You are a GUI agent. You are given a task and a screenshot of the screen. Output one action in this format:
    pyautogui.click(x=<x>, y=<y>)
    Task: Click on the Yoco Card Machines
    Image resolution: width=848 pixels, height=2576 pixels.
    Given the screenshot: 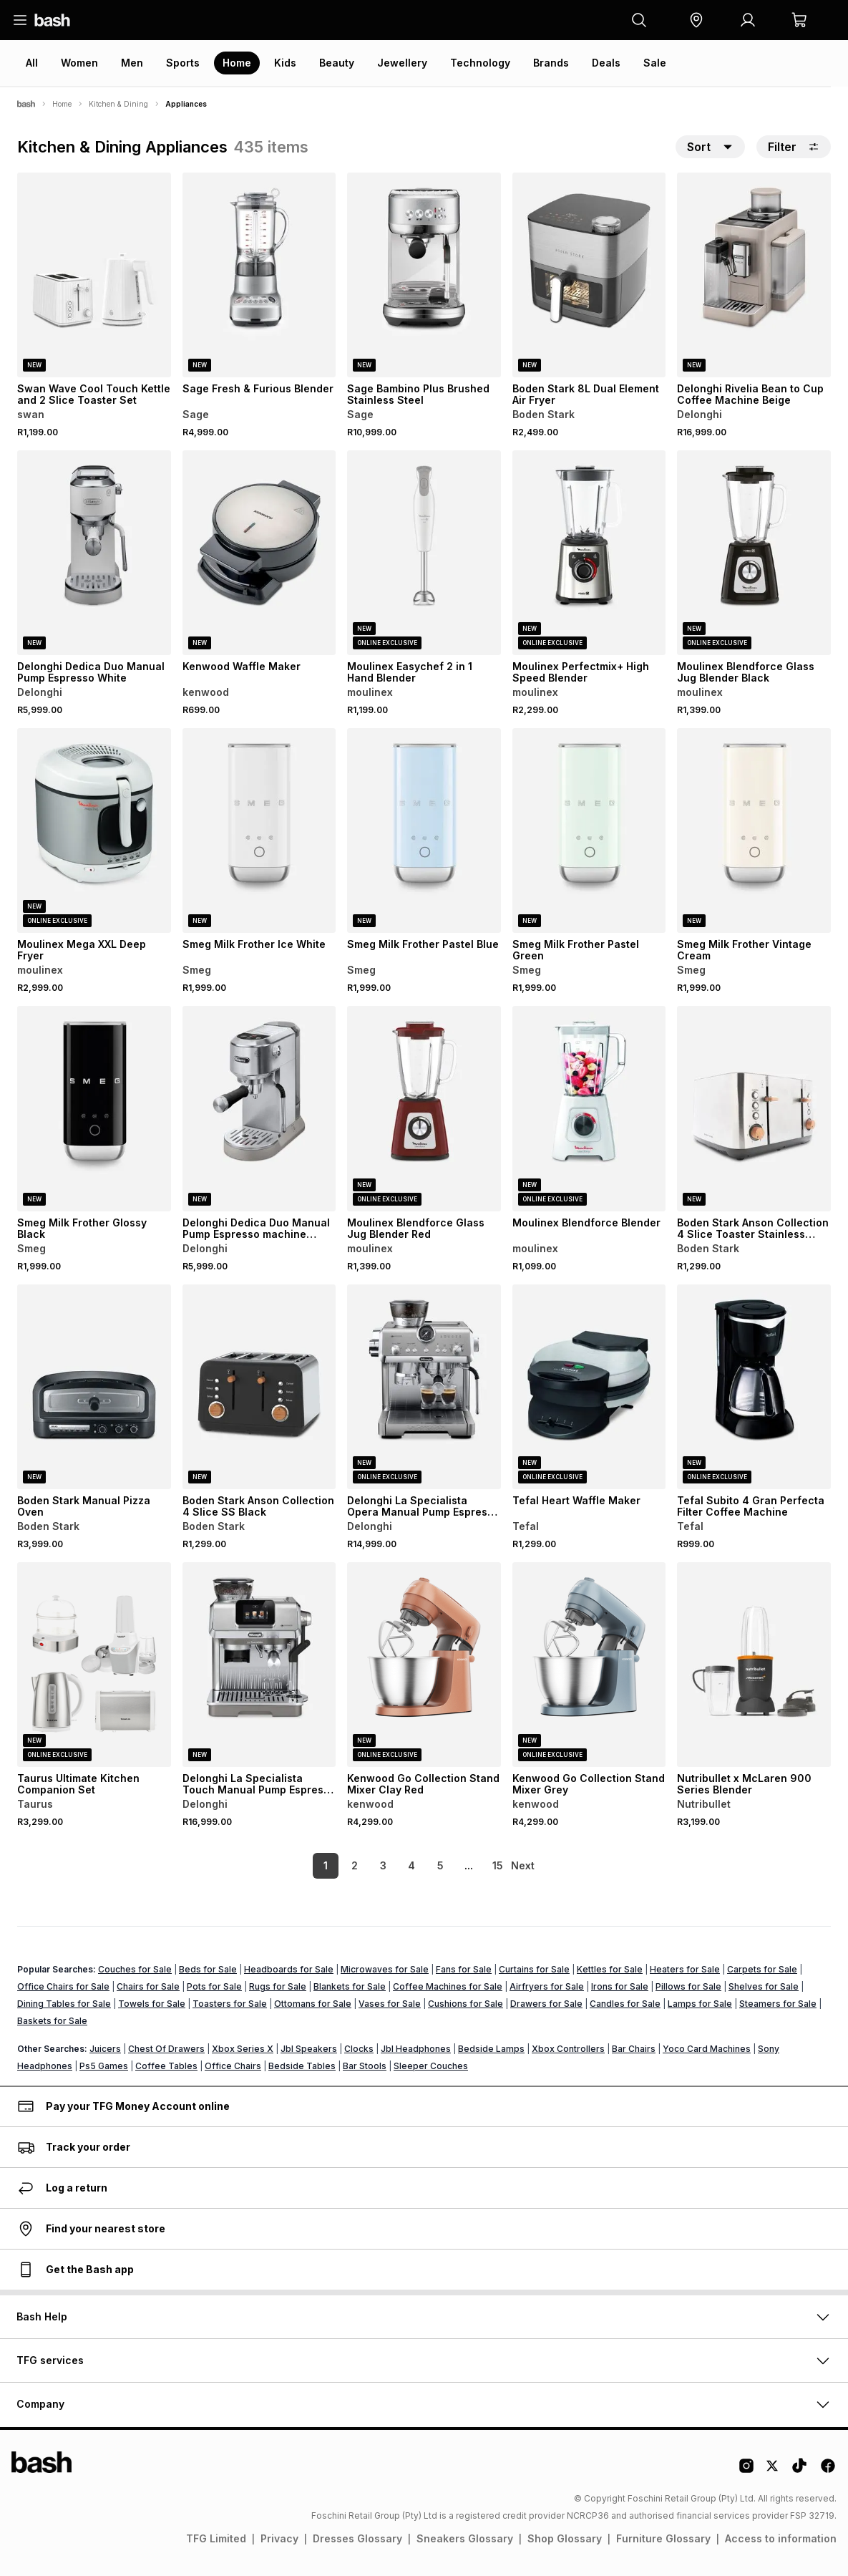 What is the action you would take?
    pyautogui.click(x=707, y=2048)
    